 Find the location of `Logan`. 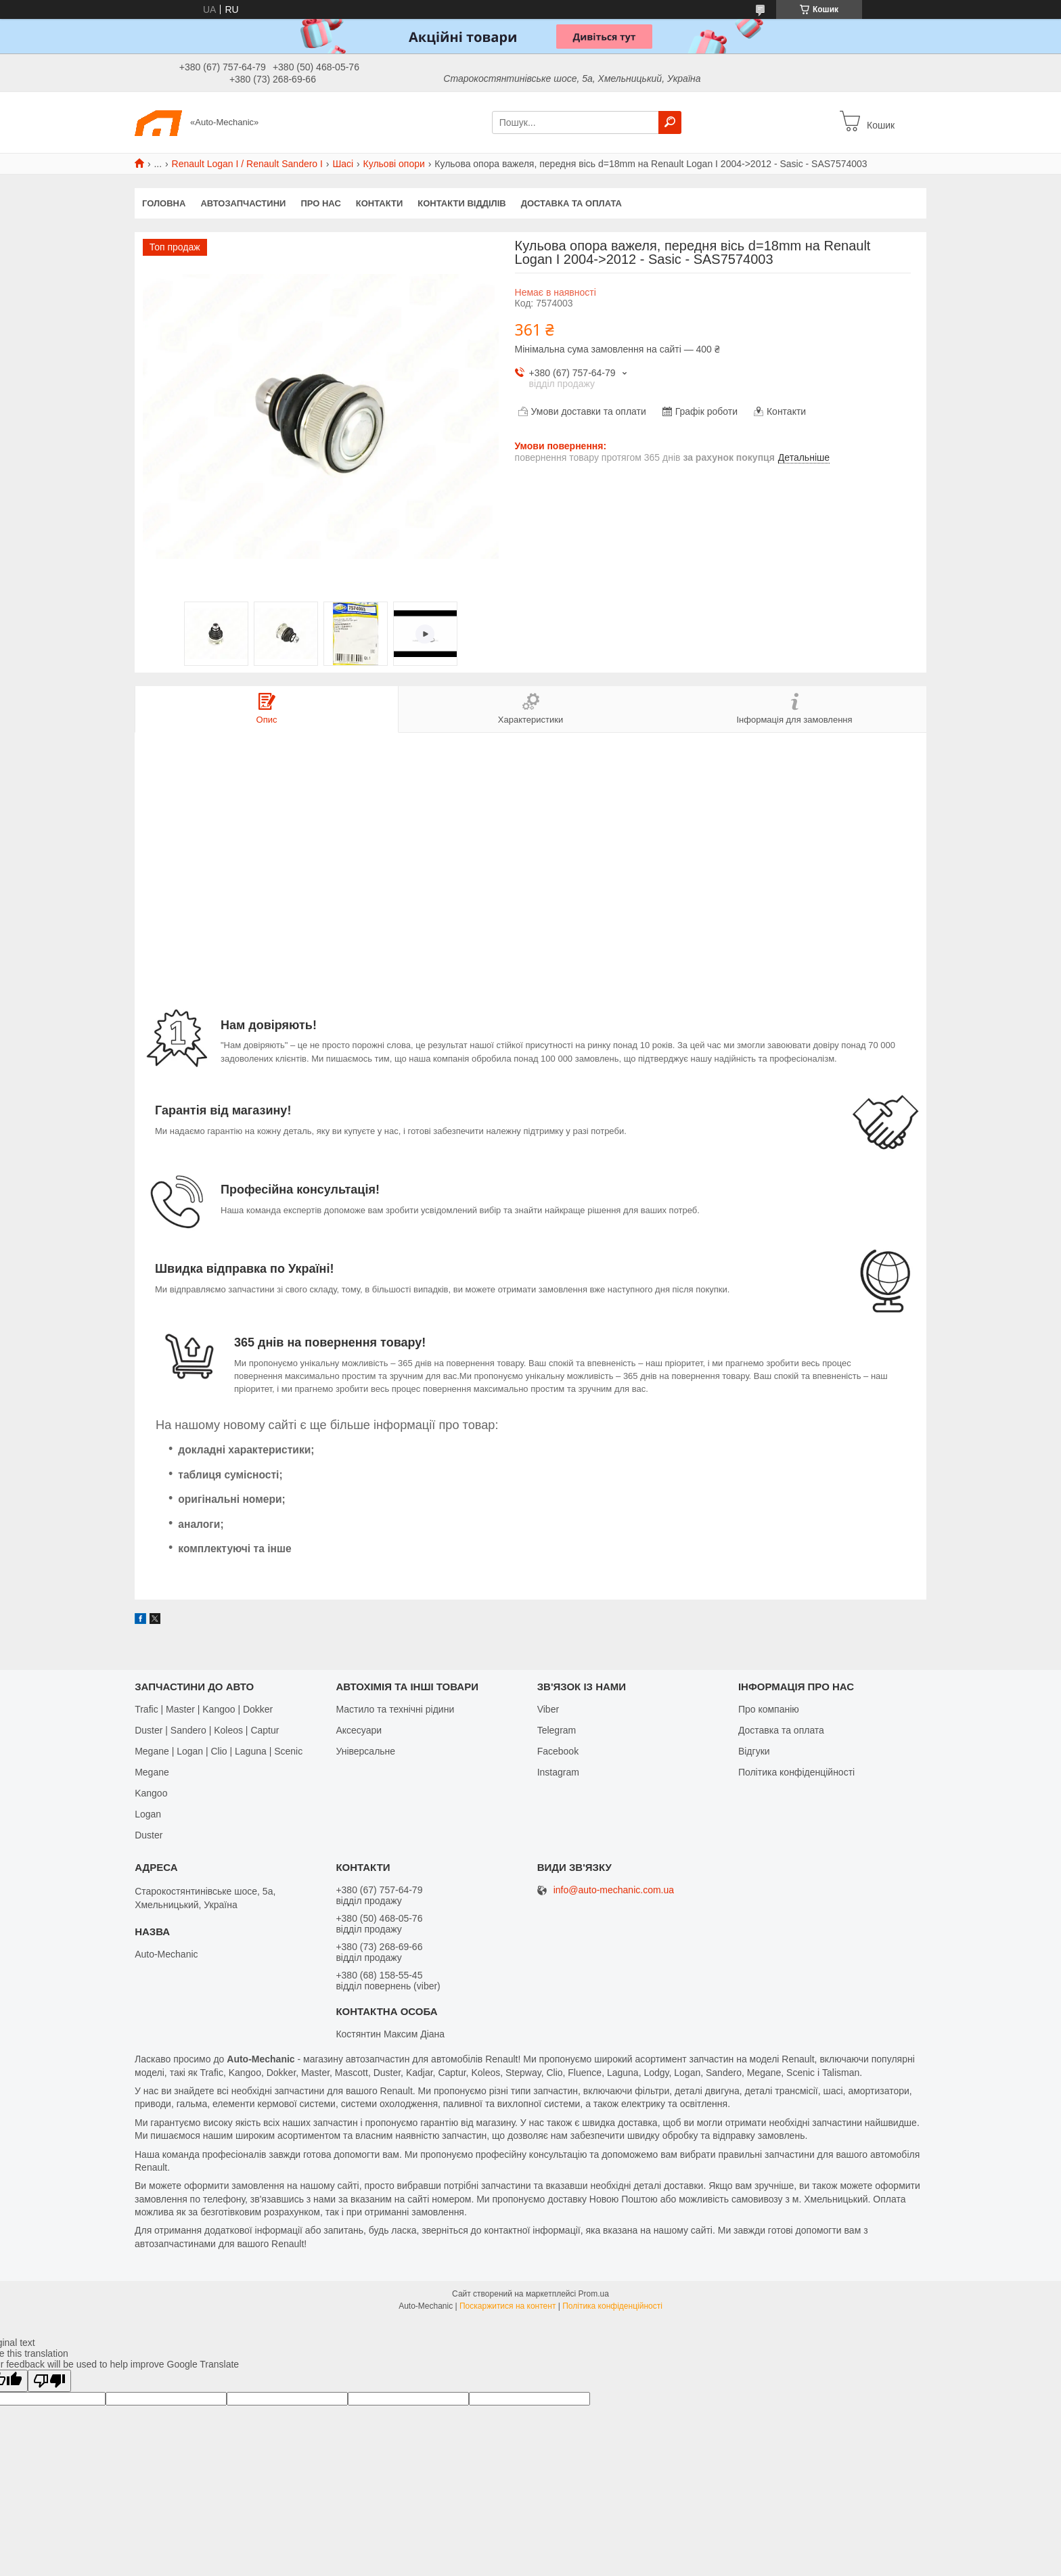

Logan is located at coordinates (148, 1814).